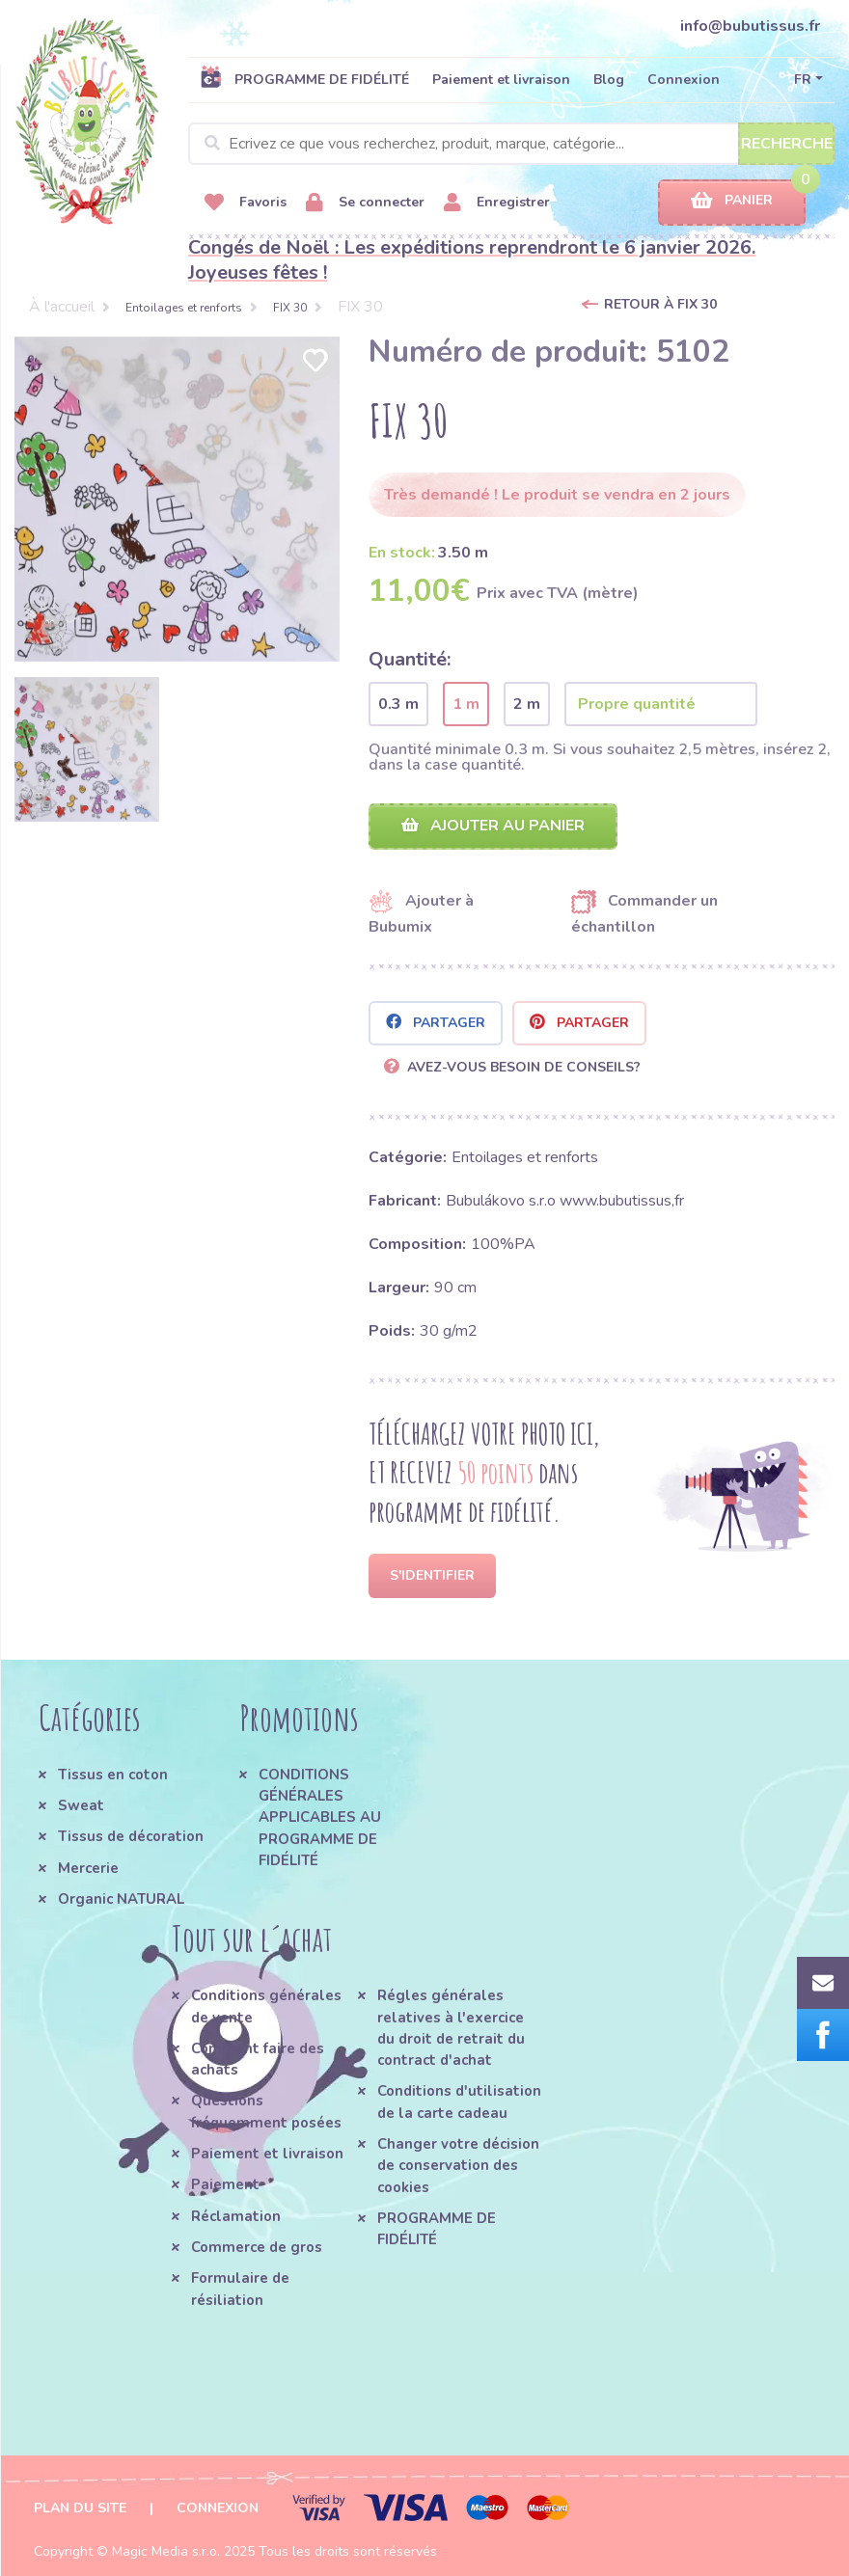  I want to click on CONDITIONS GÉNÉRALES APPLICABLES AU PROGRAMME DE FIDÉLITÉ, so click(320, 1817).